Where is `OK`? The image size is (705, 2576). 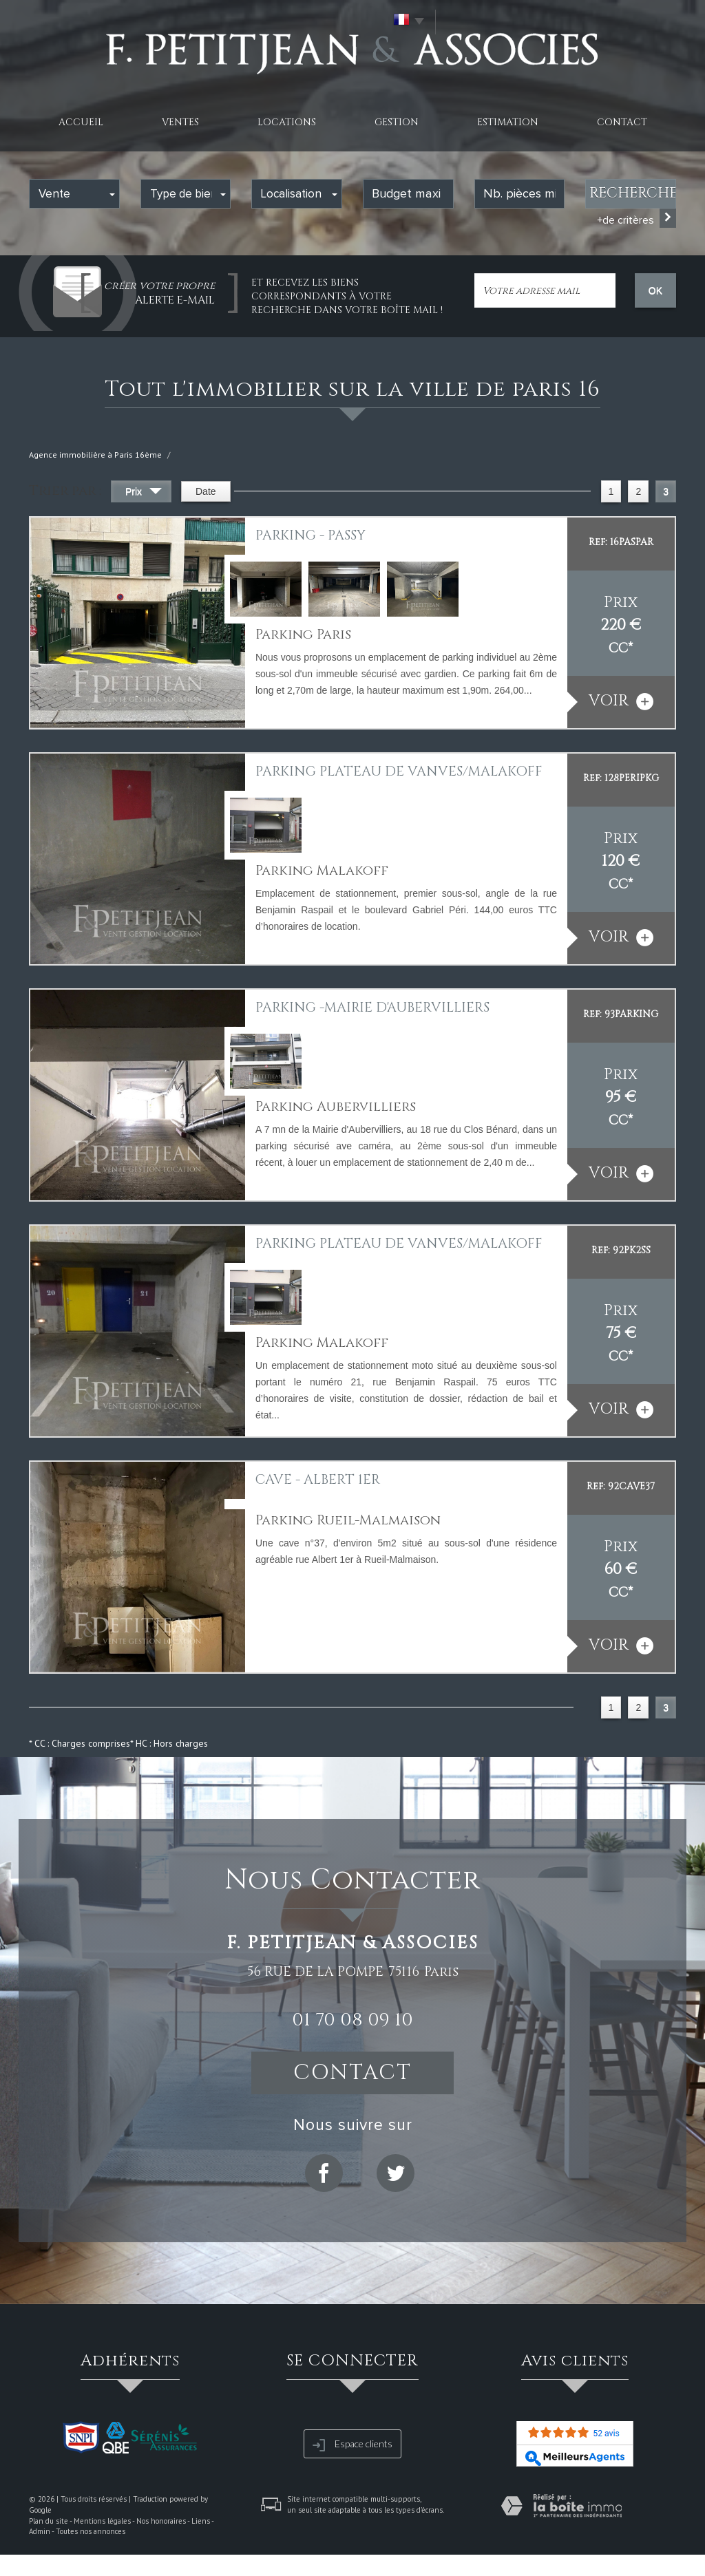
OK is located at coordinates (655, 290).